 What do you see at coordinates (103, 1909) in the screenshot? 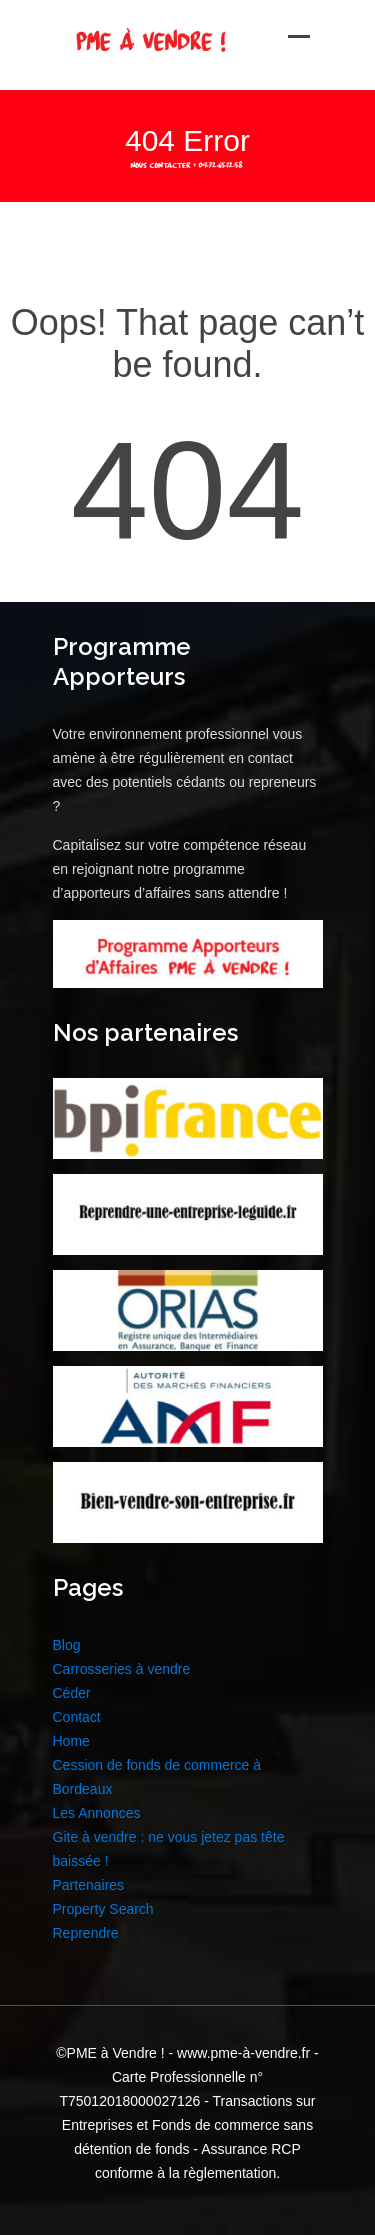
I see `Property Search` at bounding box center [103, 1909].